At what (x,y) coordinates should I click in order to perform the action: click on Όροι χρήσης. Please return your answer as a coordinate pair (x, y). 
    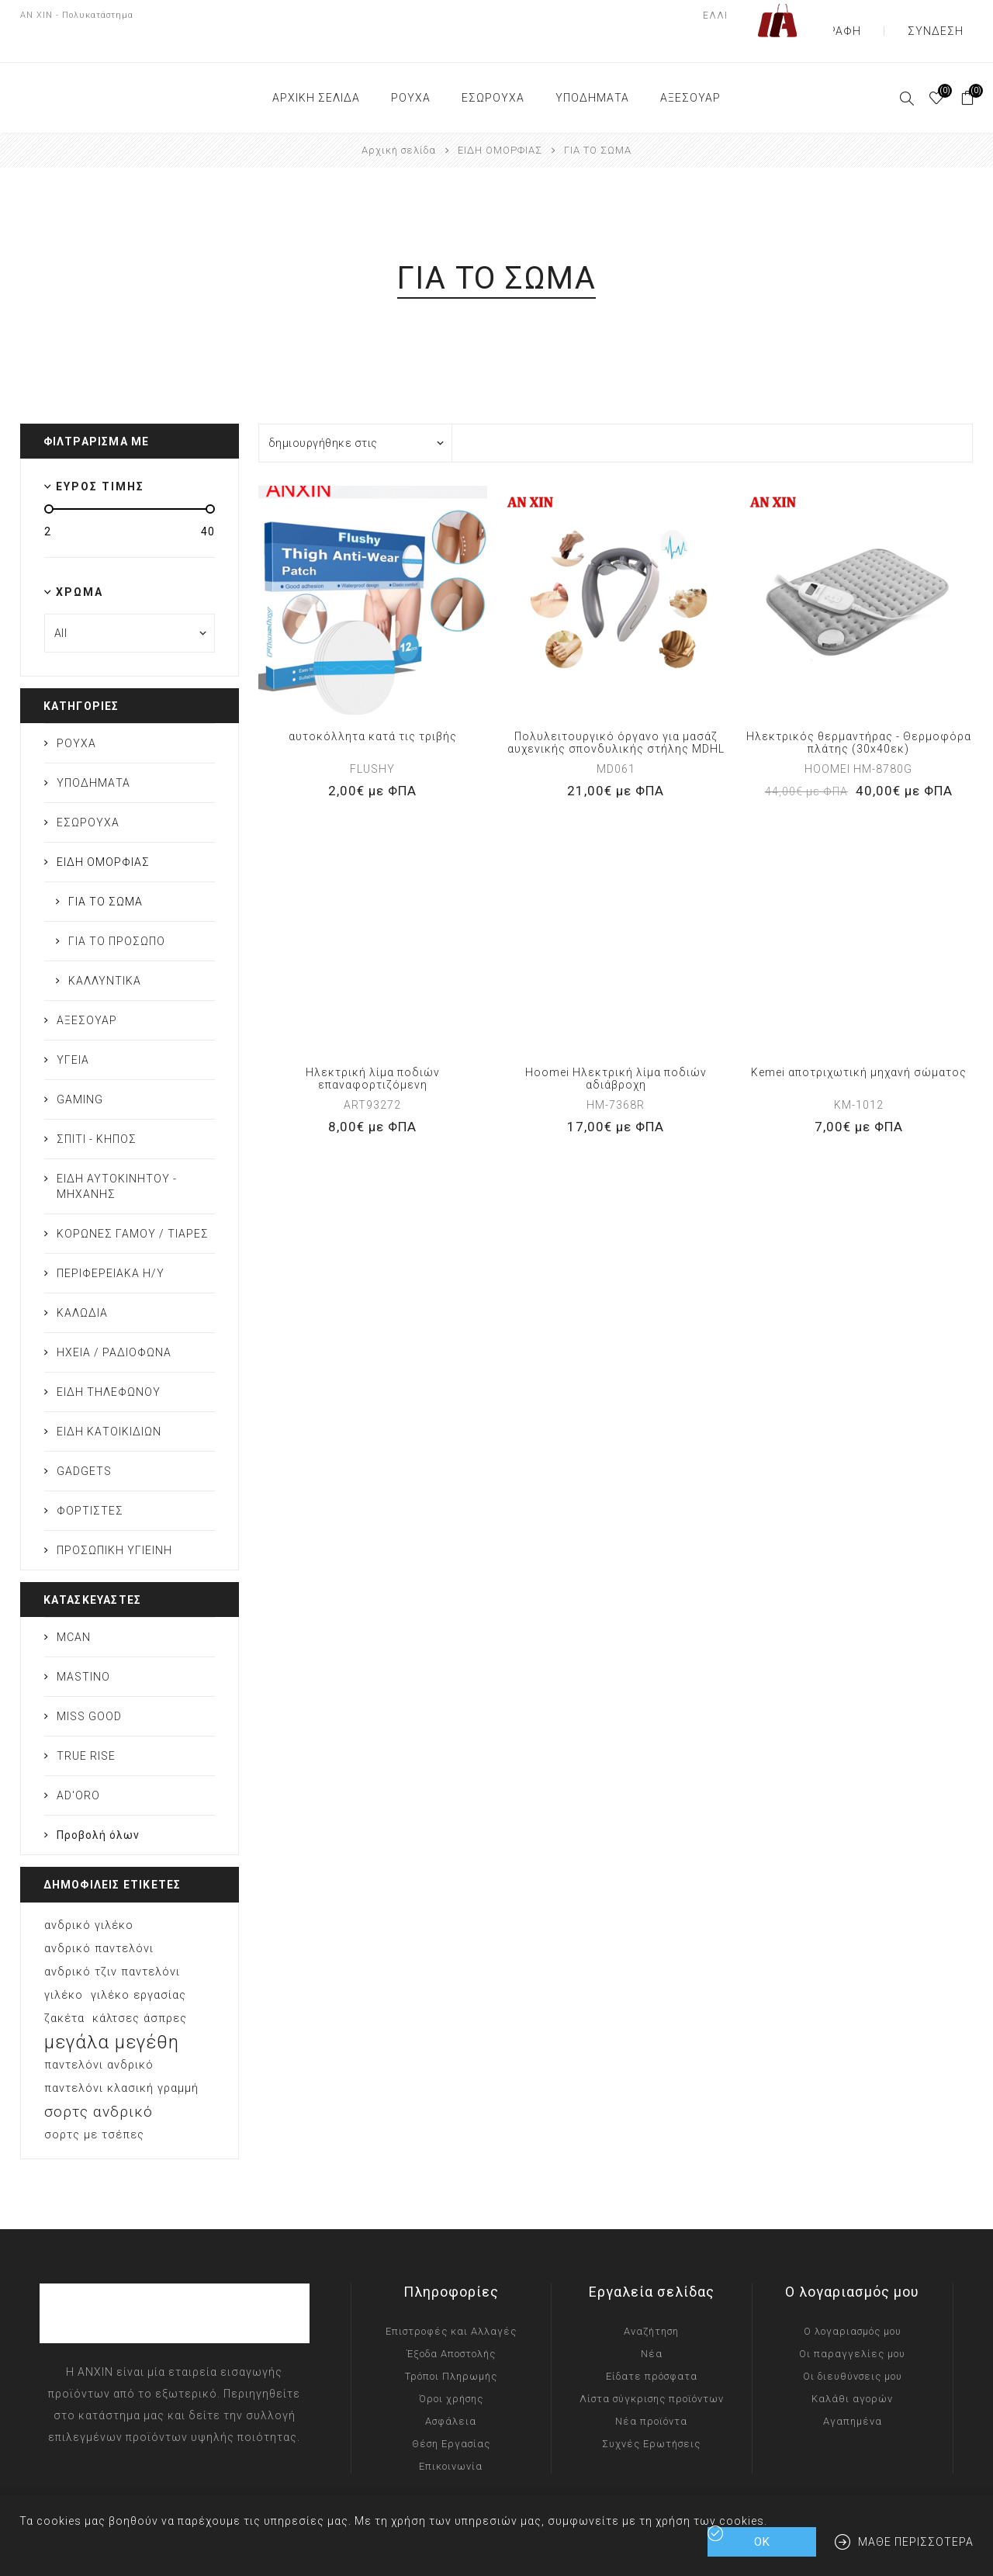
    Looking at the image, I should click on (451, 2367).